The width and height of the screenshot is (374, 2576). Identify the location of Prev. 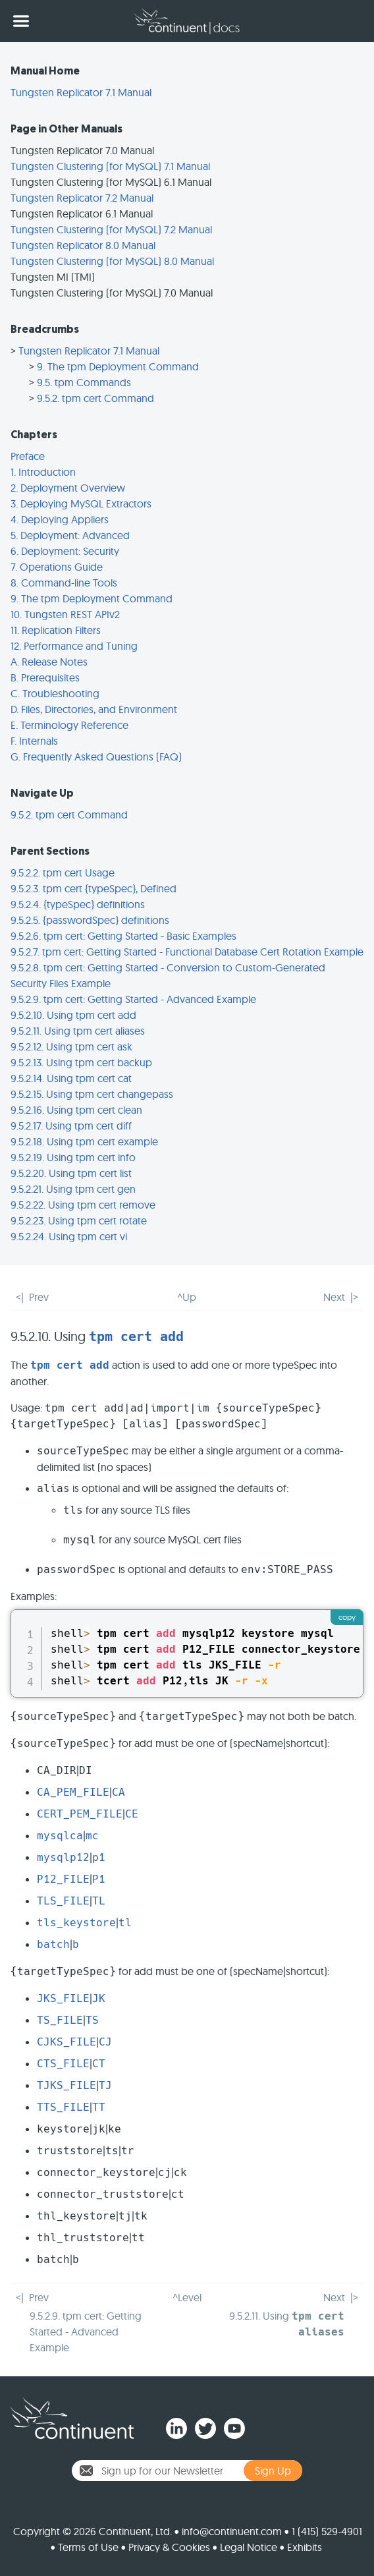
(39, 1296).